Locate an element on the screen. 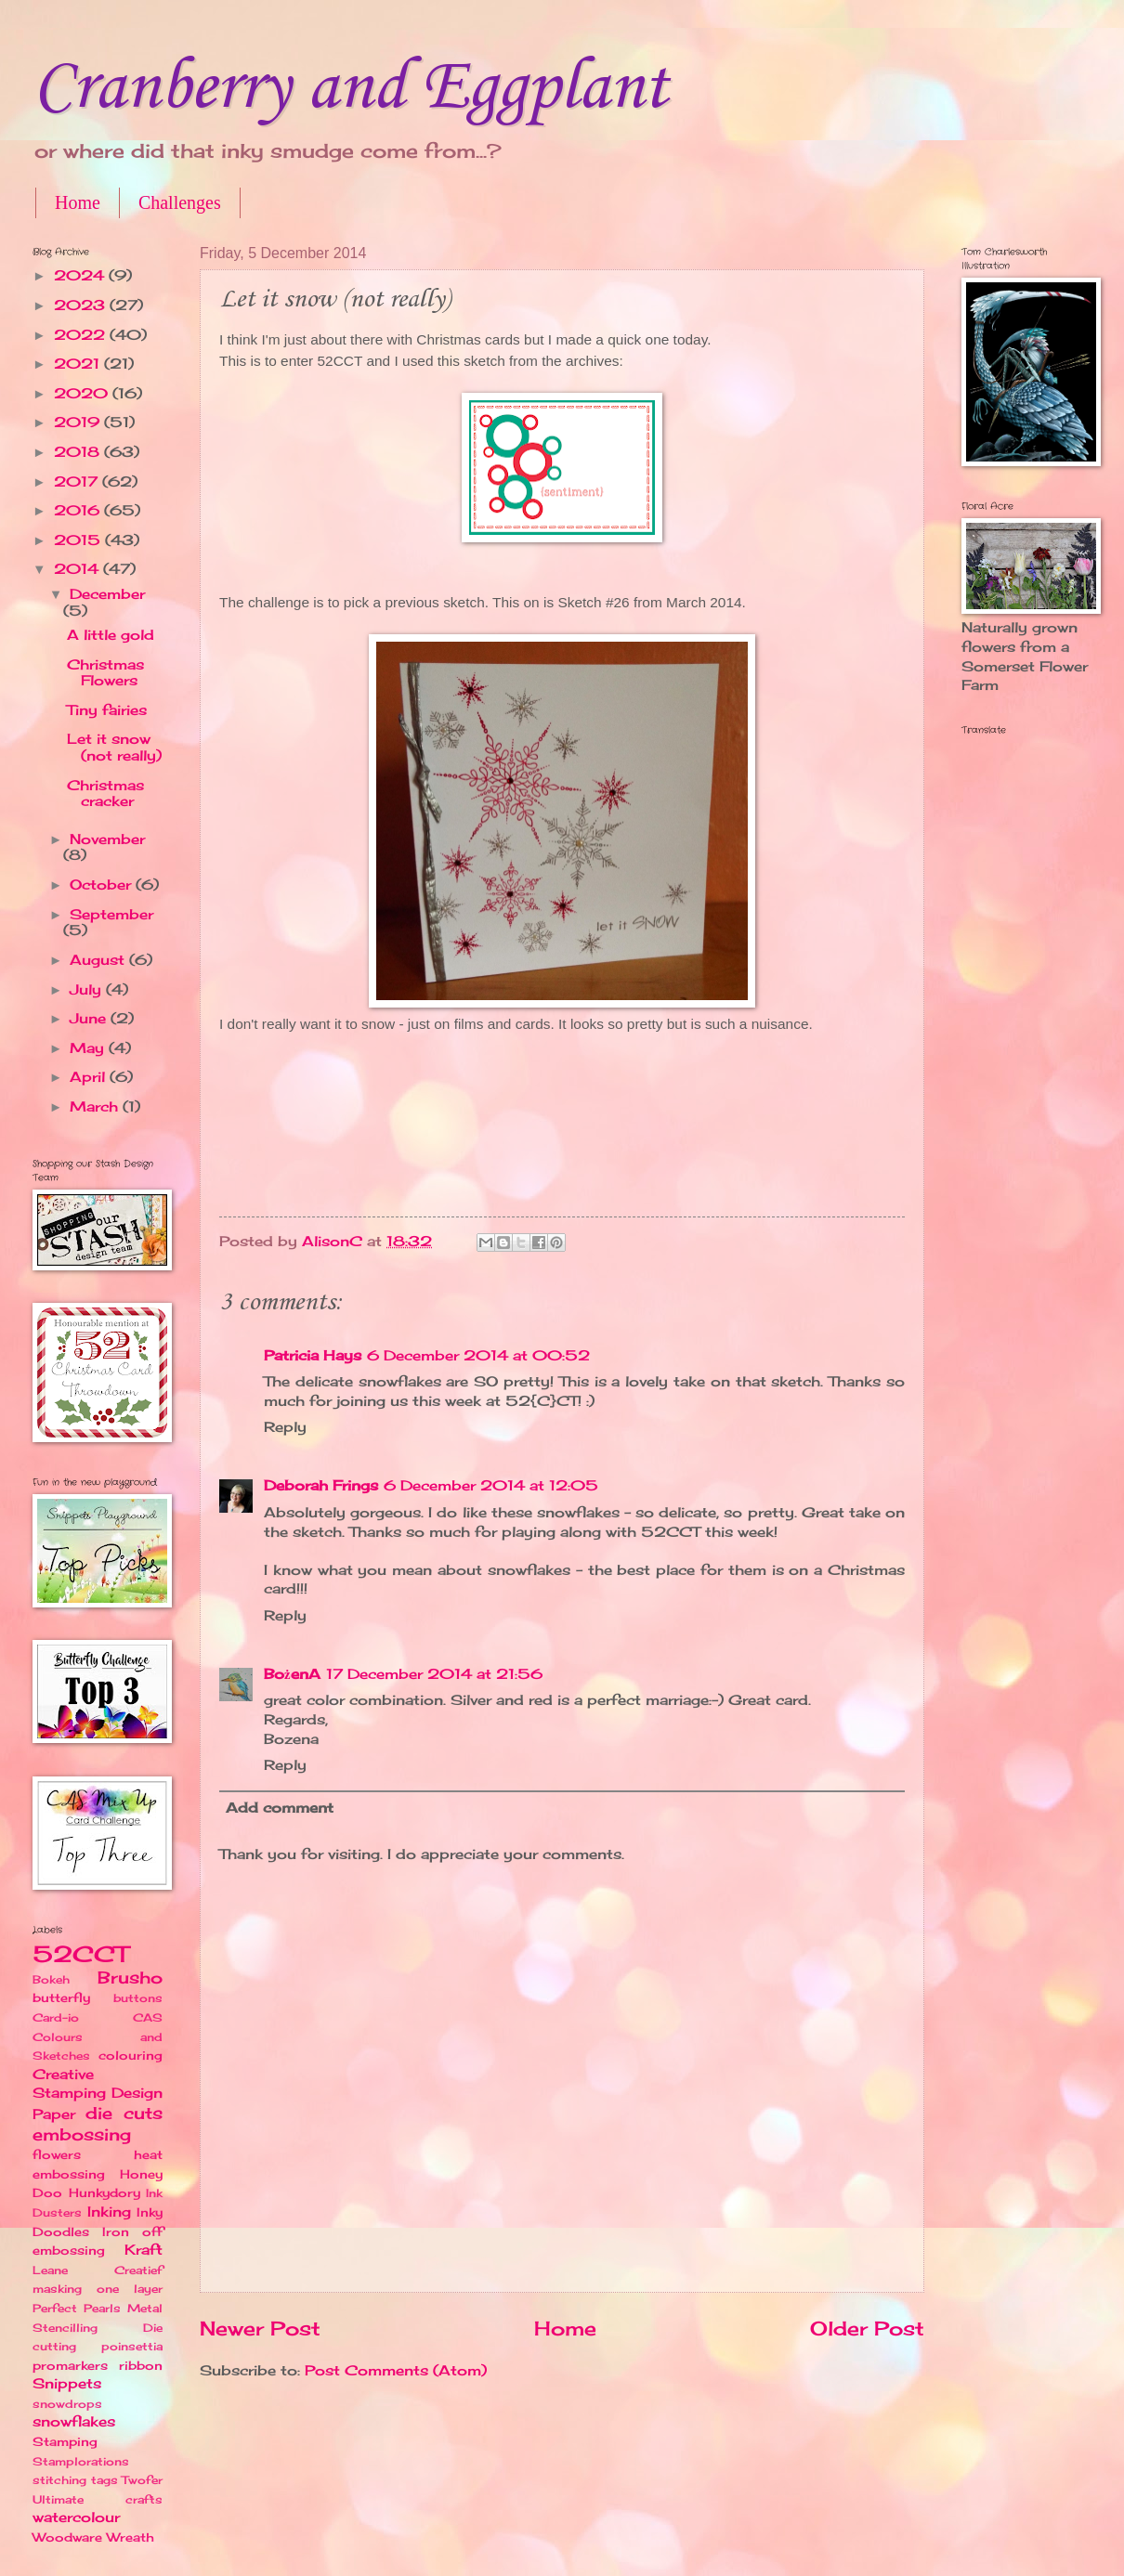  BożenA is located at coordinates (292, 1674).